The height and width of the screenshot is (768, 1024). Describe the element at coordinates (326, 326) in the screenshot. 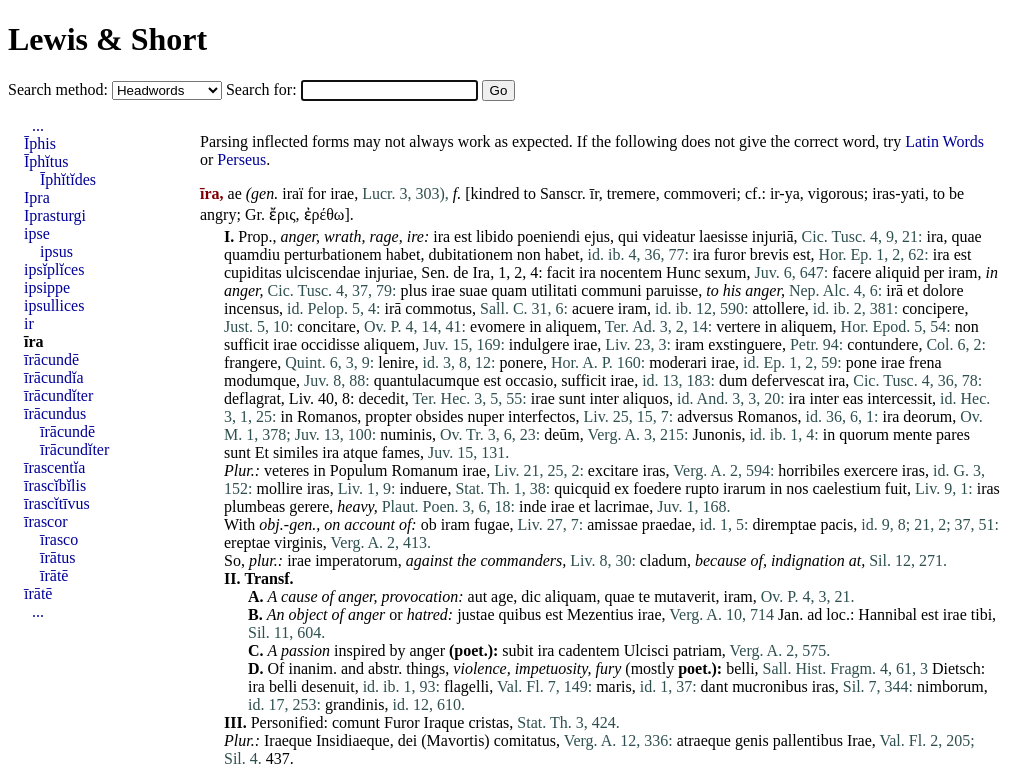

I see `concitare` at that location.